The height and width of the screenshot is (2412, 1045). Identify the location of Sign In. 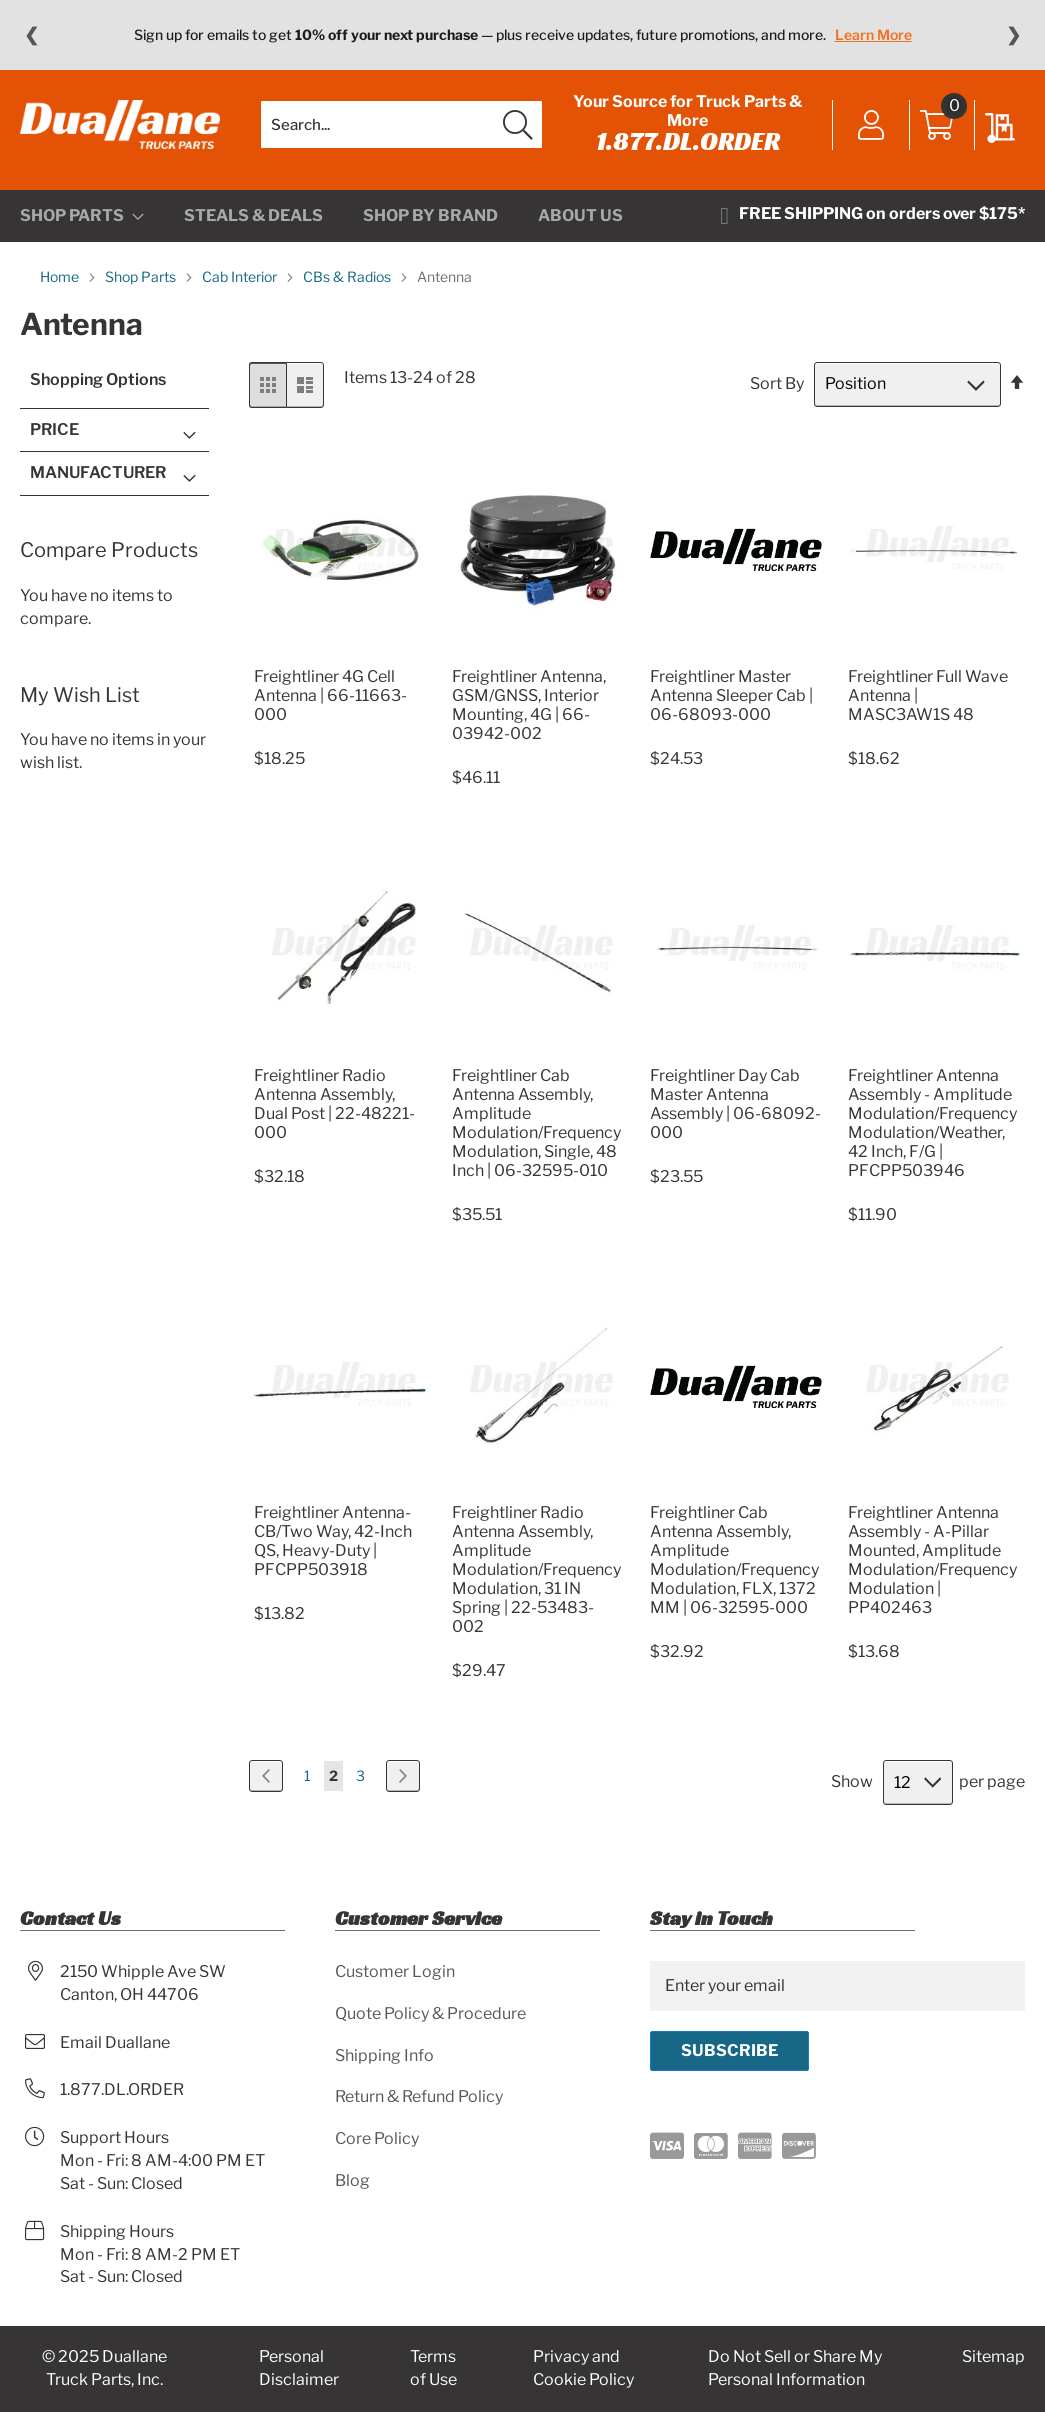
(871, 127).